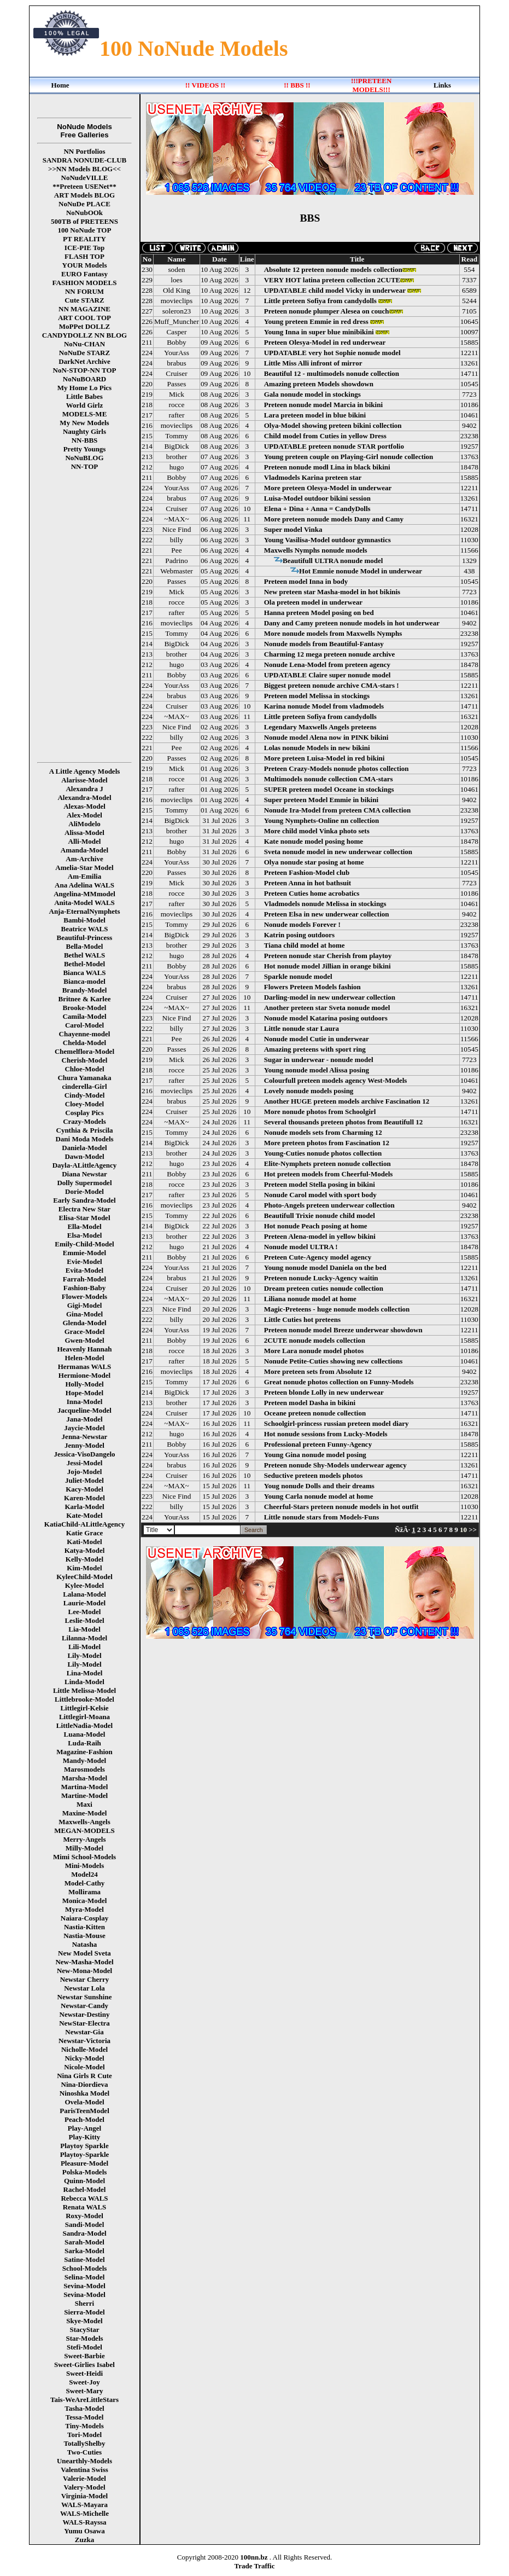 The image size is (509, 2576). What do you see at coordinates (85, 1550) in the screenshot?
I see `Katya-Model` at bounding box center [85, 1550].